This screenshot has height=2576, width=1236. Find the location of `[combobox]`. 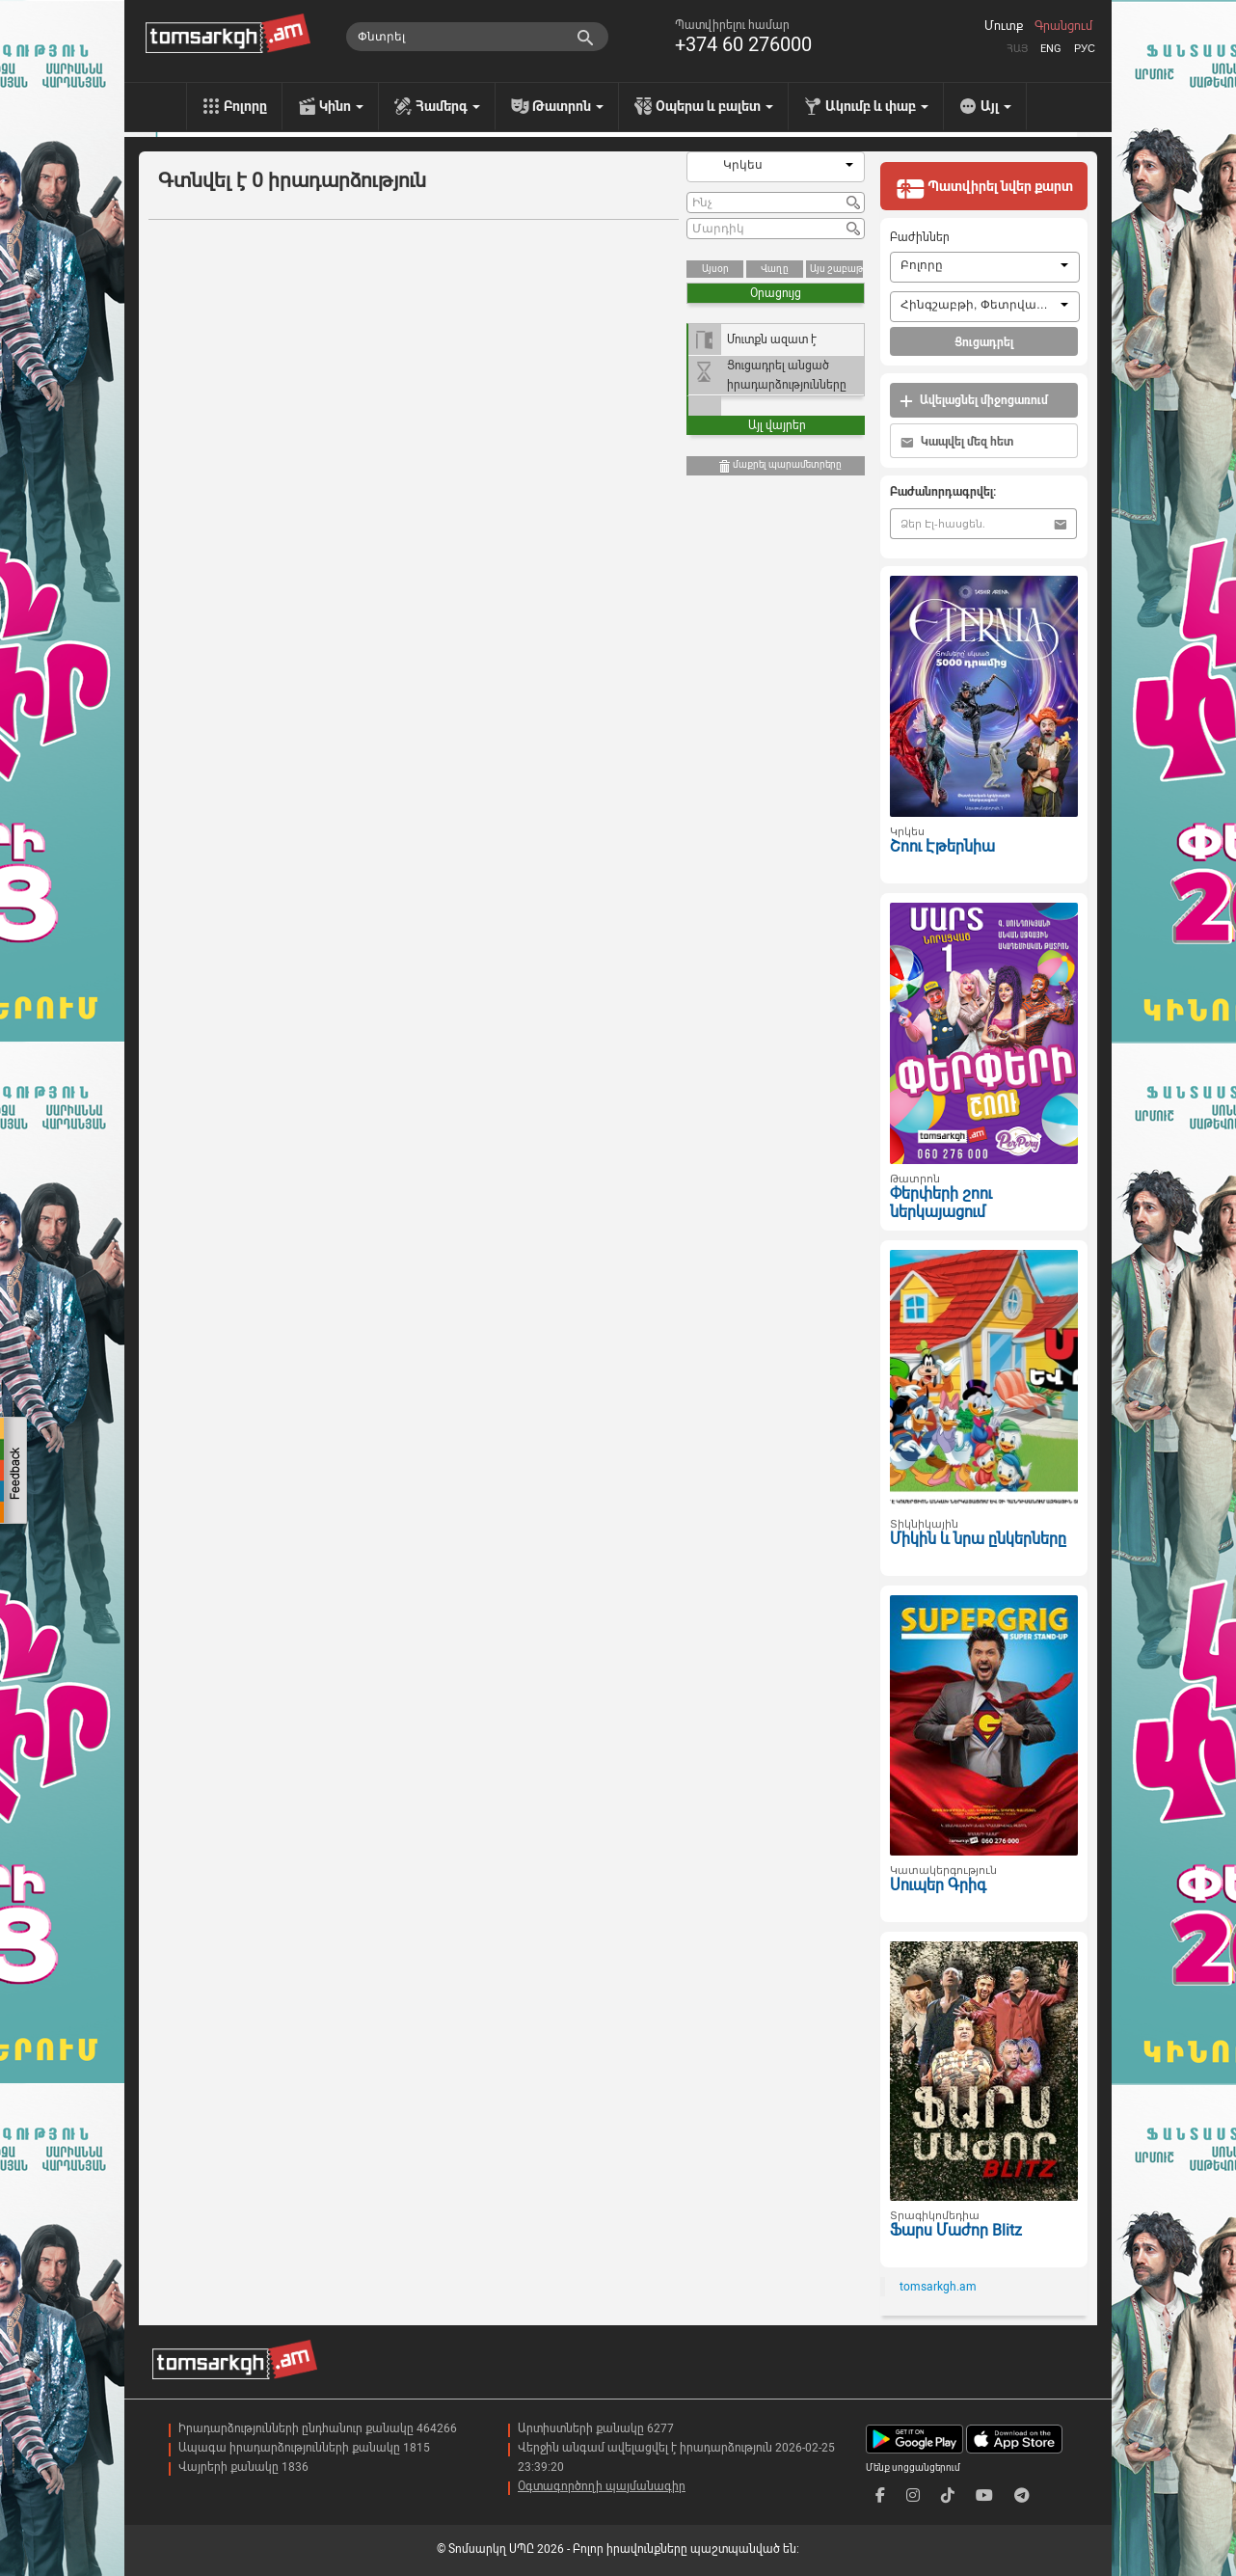

[combobox] is located at coordinates (775, 166).